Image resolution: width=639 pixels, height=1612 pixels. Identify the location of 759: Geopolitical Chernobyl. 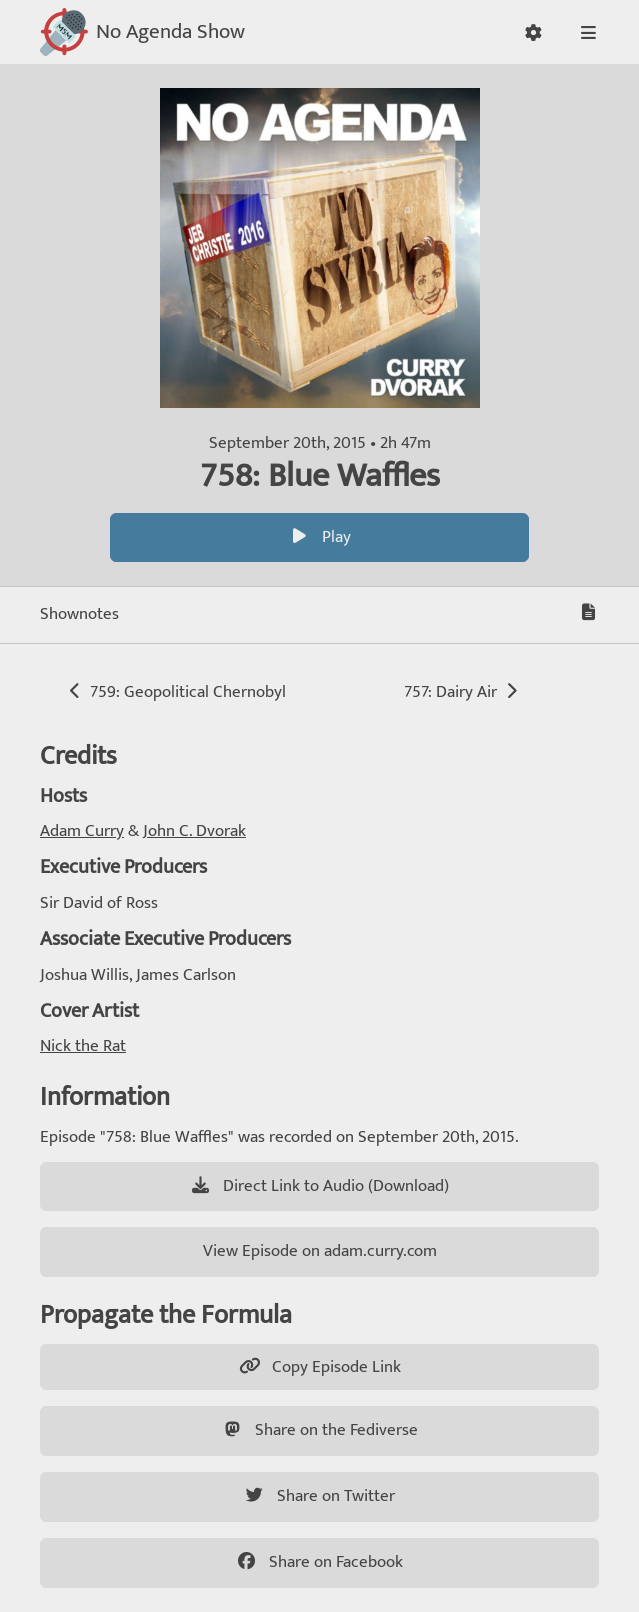
(175, 692).